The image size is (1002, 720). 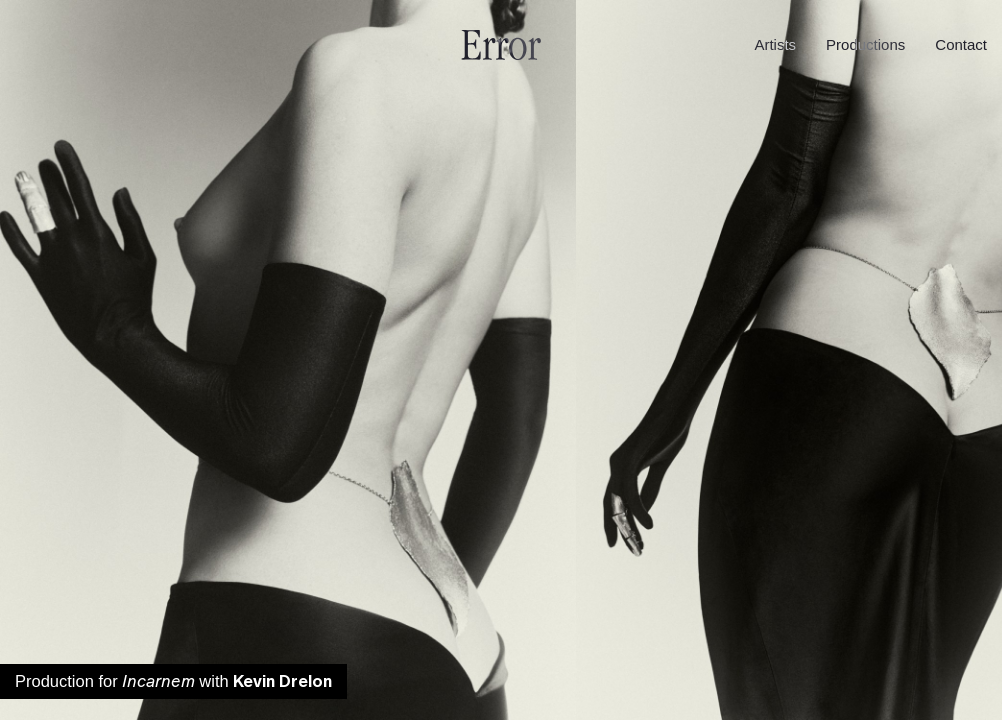 What do you see at coordinates (775, 44) in the screenshot?
I see `Artists` at bounding box center [775, 44].